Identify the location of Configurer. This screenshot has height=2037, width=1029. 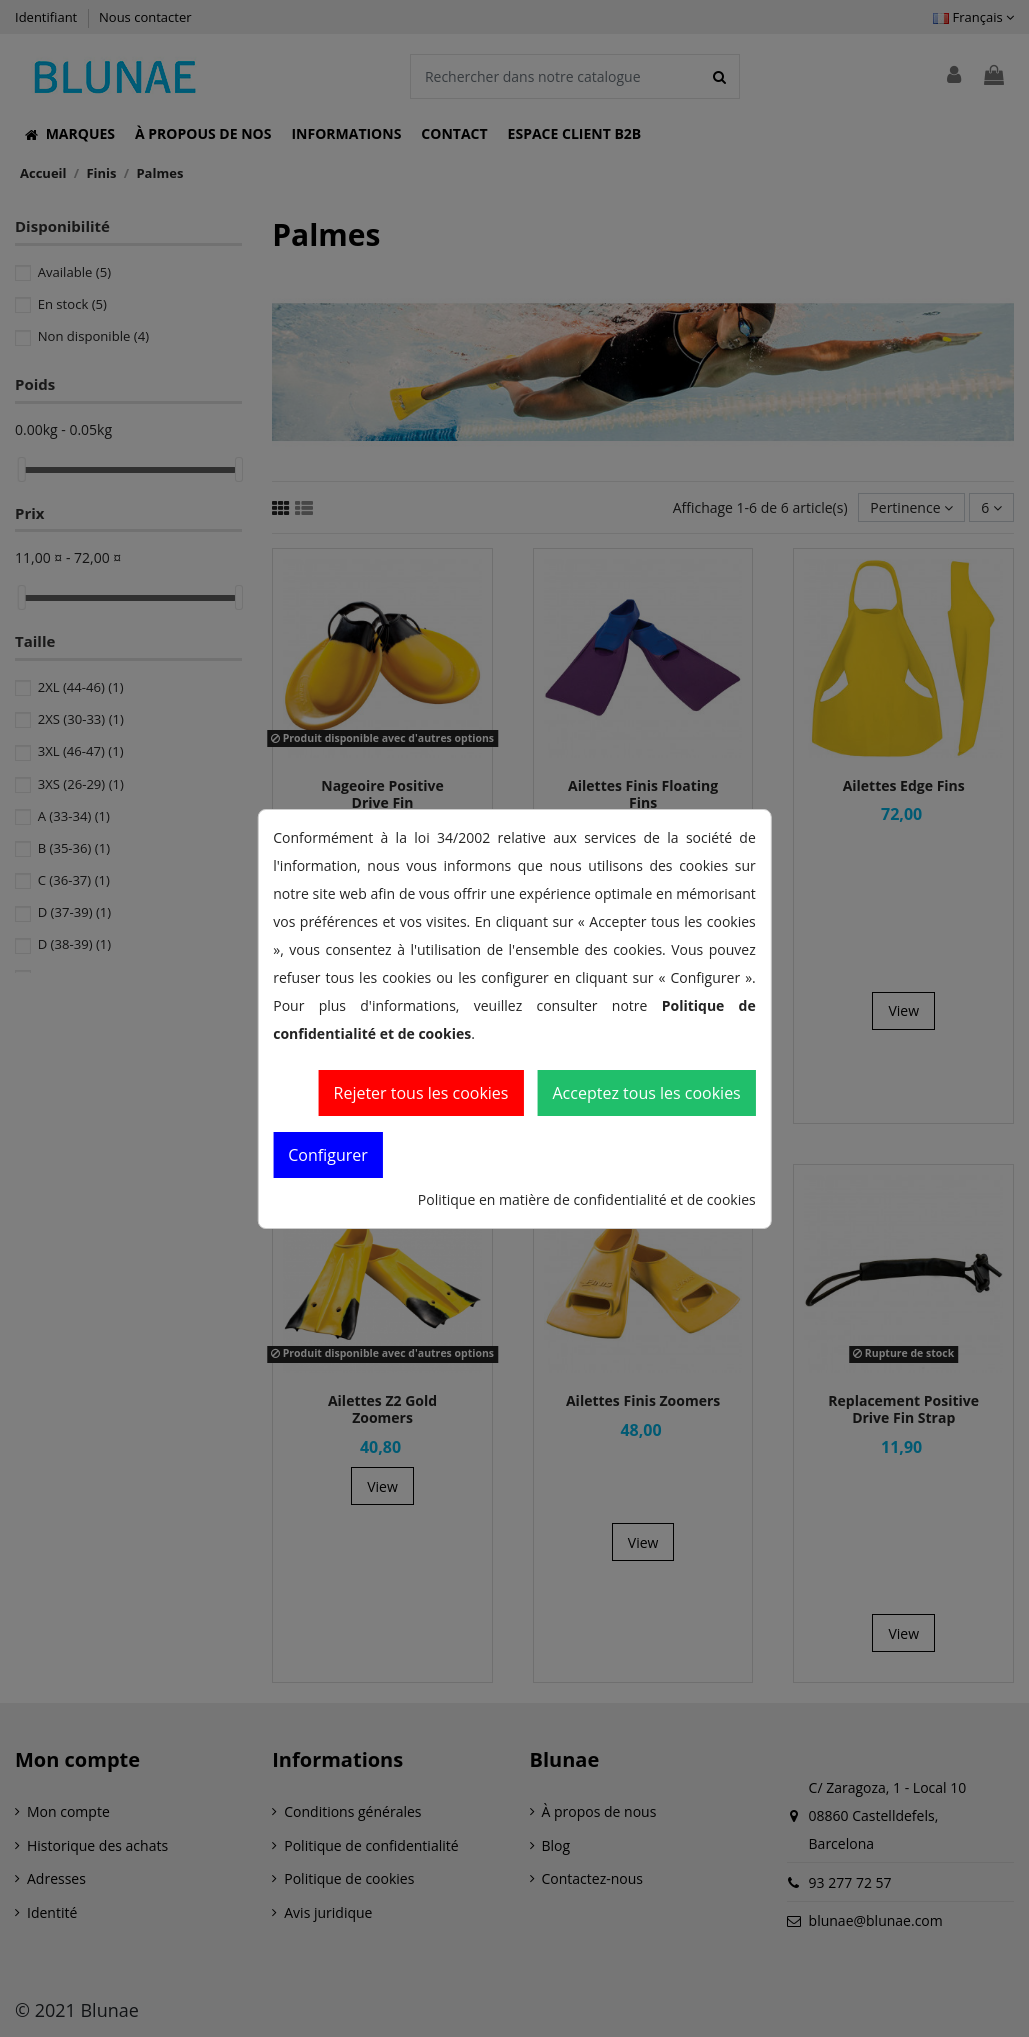
(328, 1155).